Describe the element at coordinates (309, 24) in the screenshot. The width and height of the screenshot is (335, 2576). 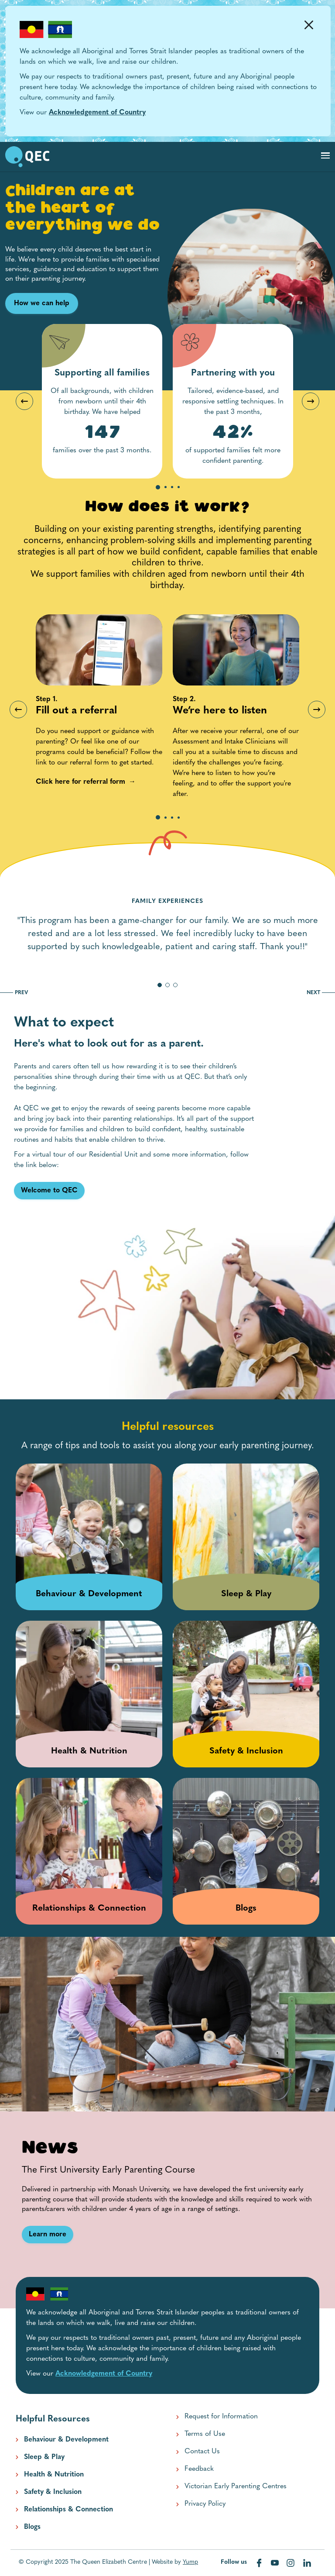
I see `[Dismiss Alert]` at that location.